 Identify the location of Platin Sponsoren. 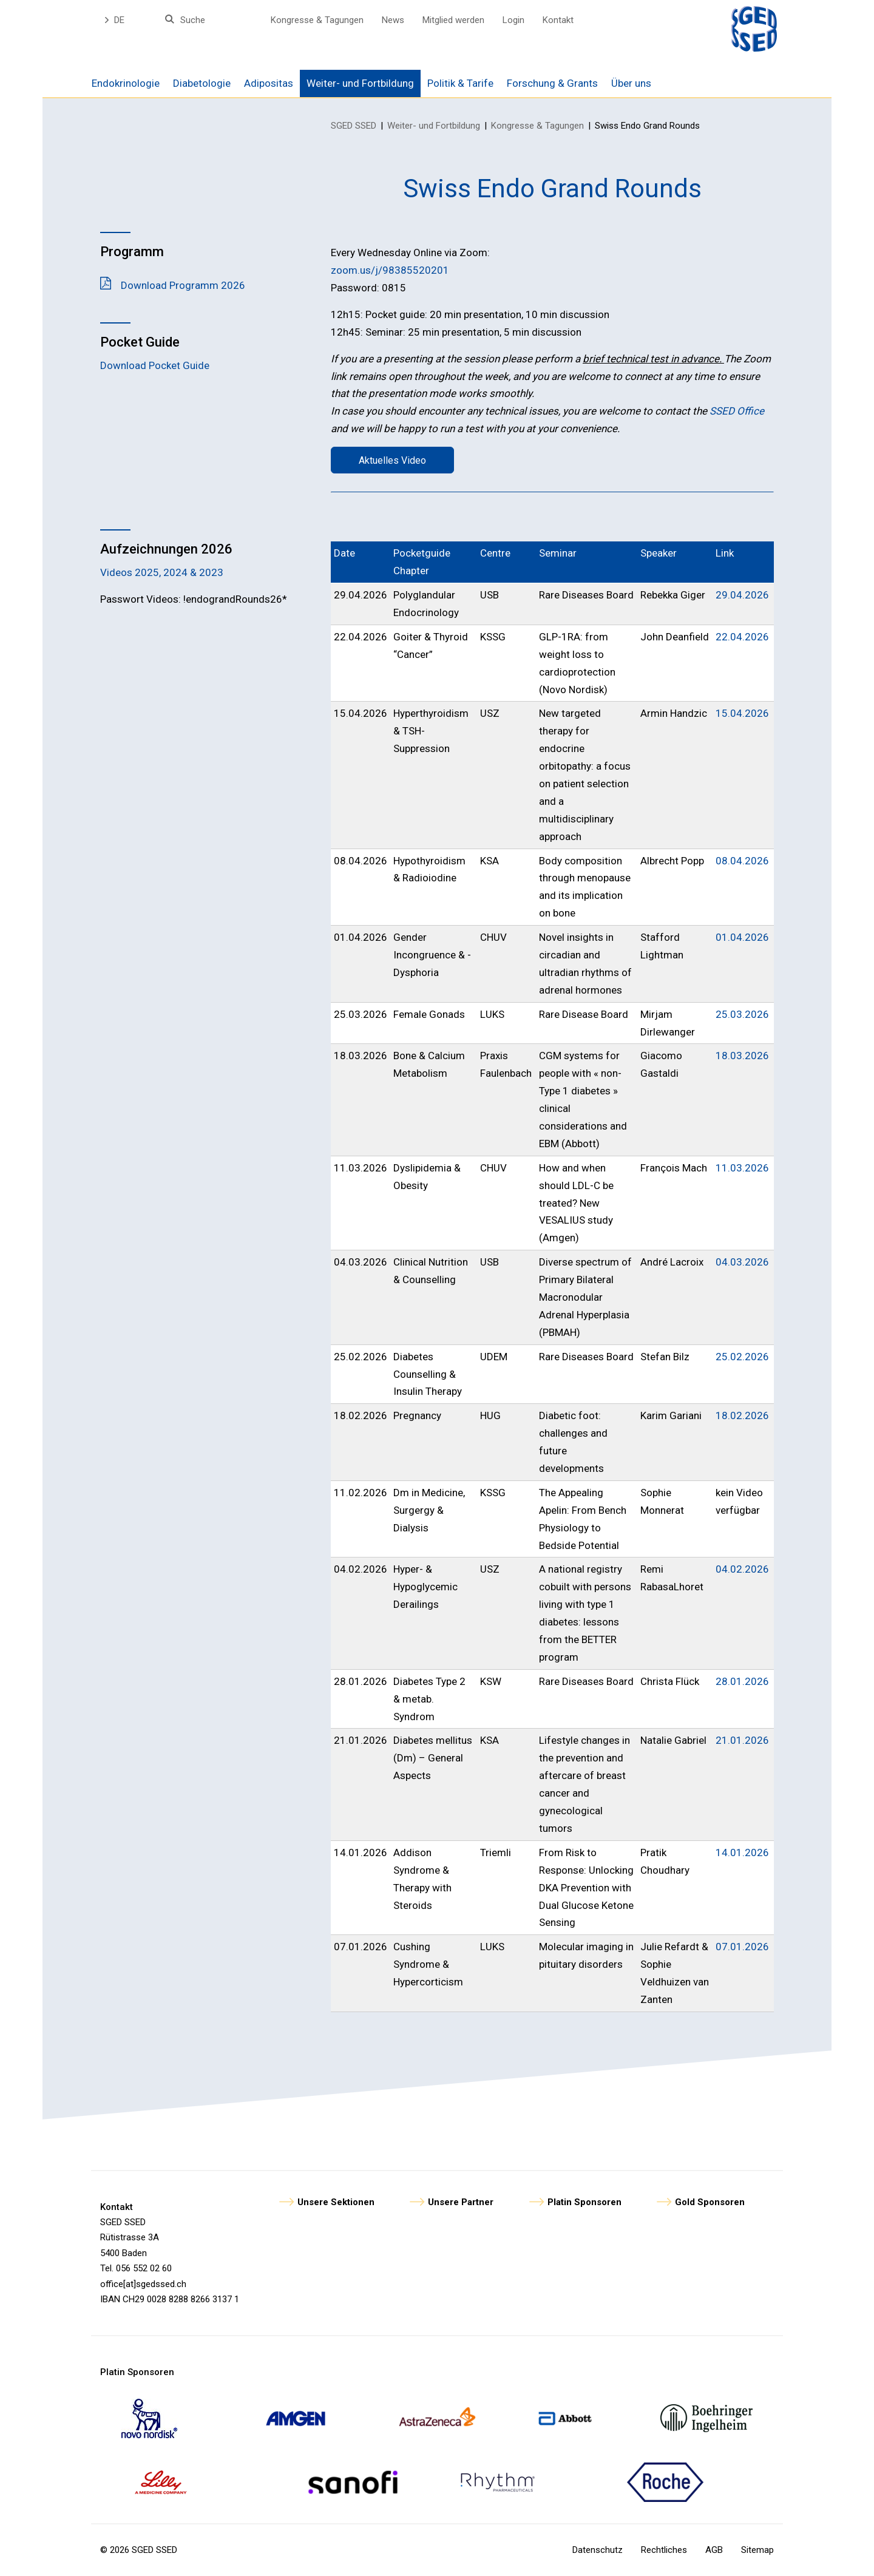
(584, 2202).